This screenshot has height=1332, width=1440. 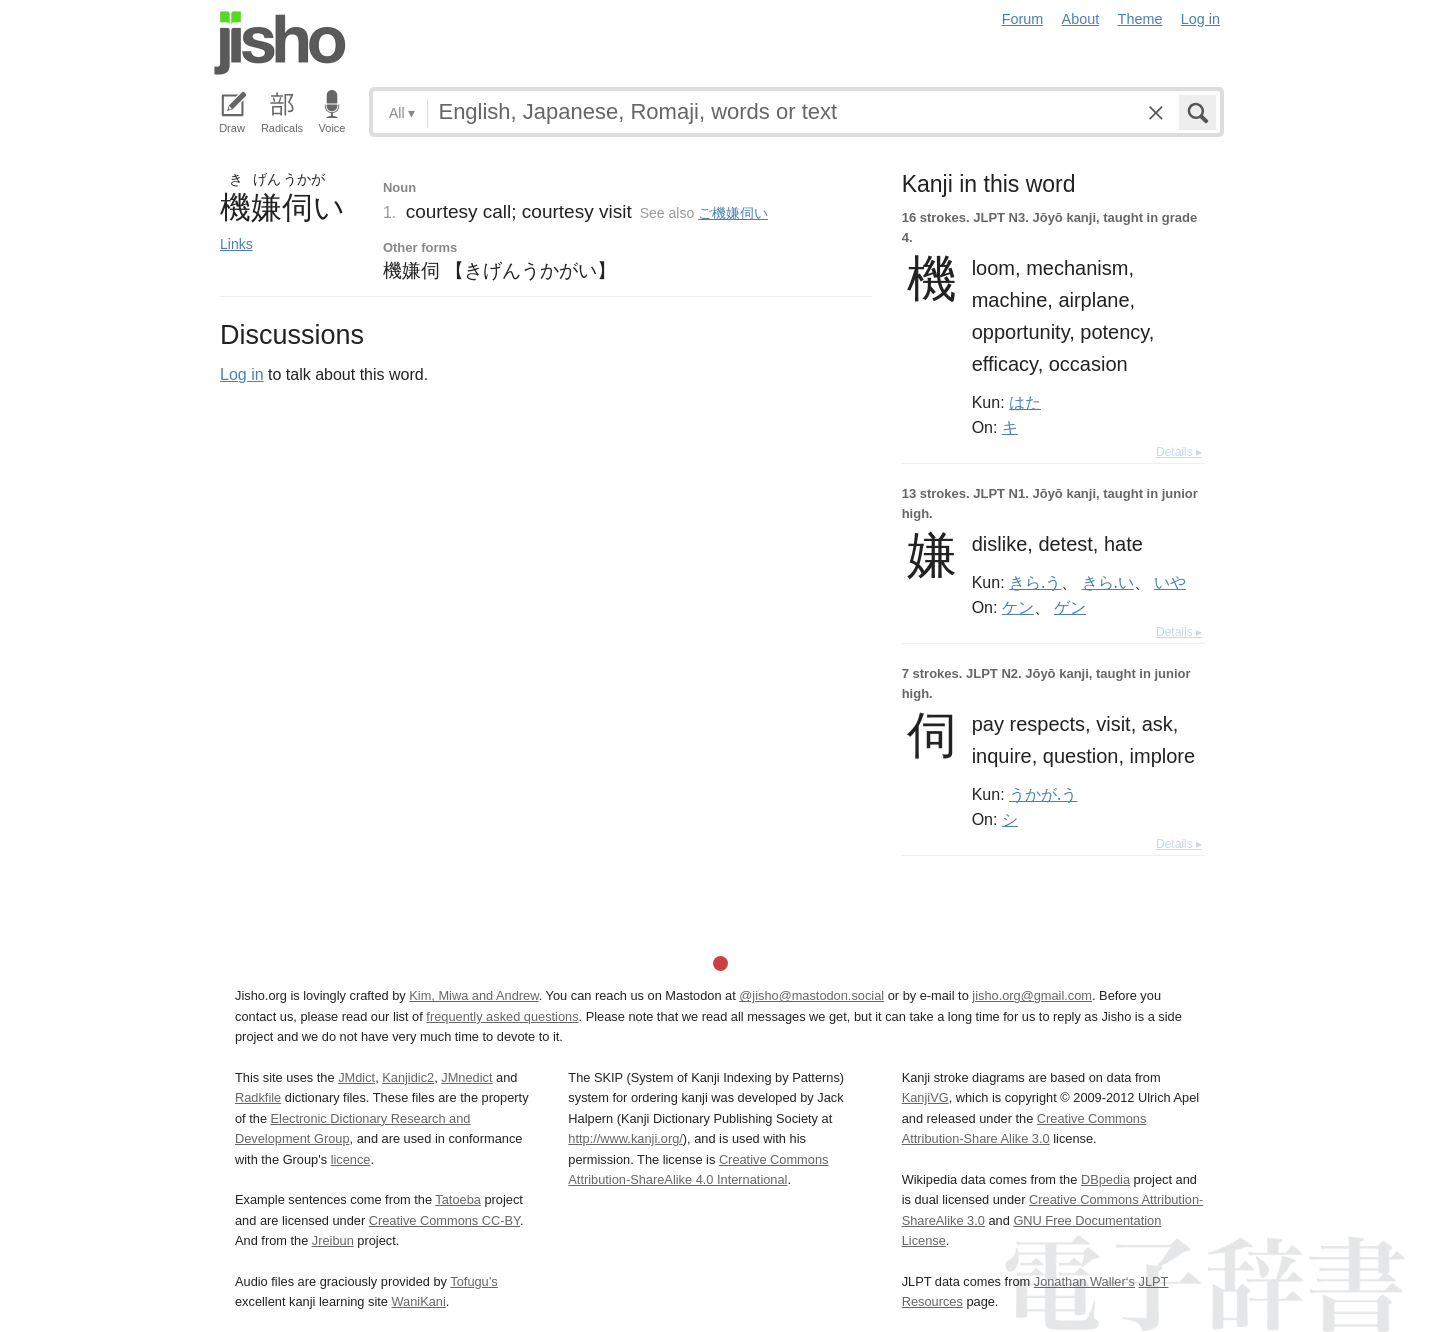 What do you see at coordinates (811, 995) in the screenshot?
I see `@jisho@mastodon.social` at bounding box center [811, 995].